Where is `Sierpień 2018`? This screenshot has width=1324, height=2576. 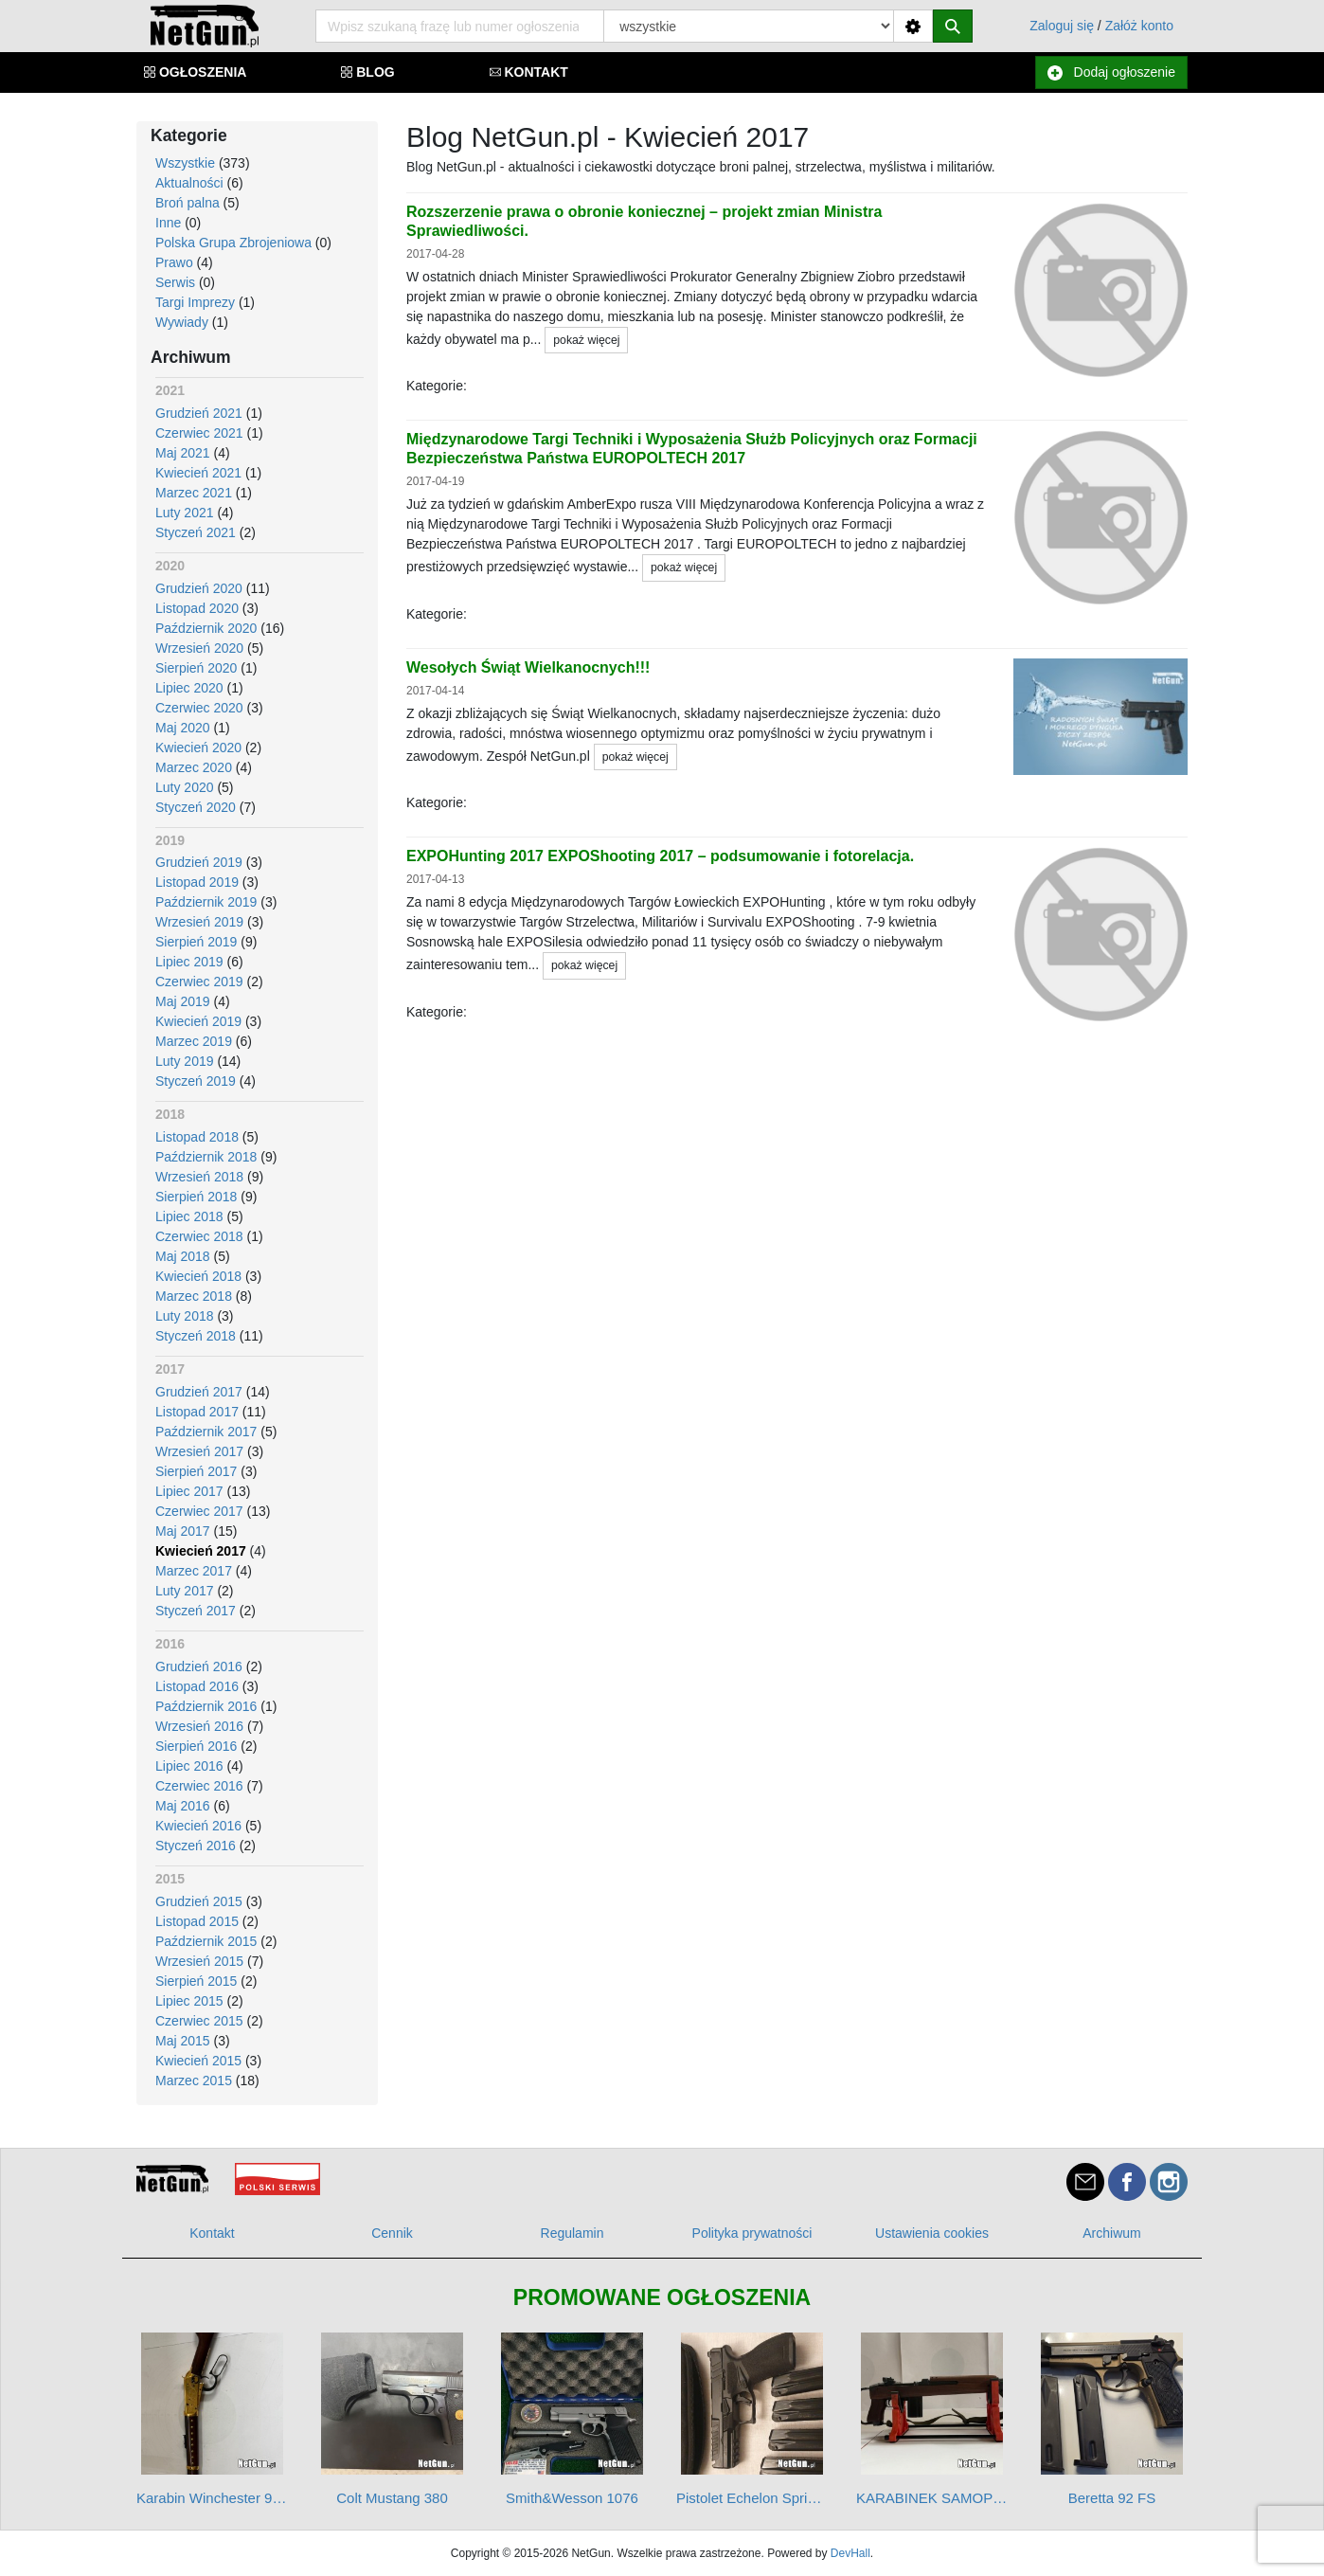 Sierpień 2018 is located at coordinates (196, 1196).